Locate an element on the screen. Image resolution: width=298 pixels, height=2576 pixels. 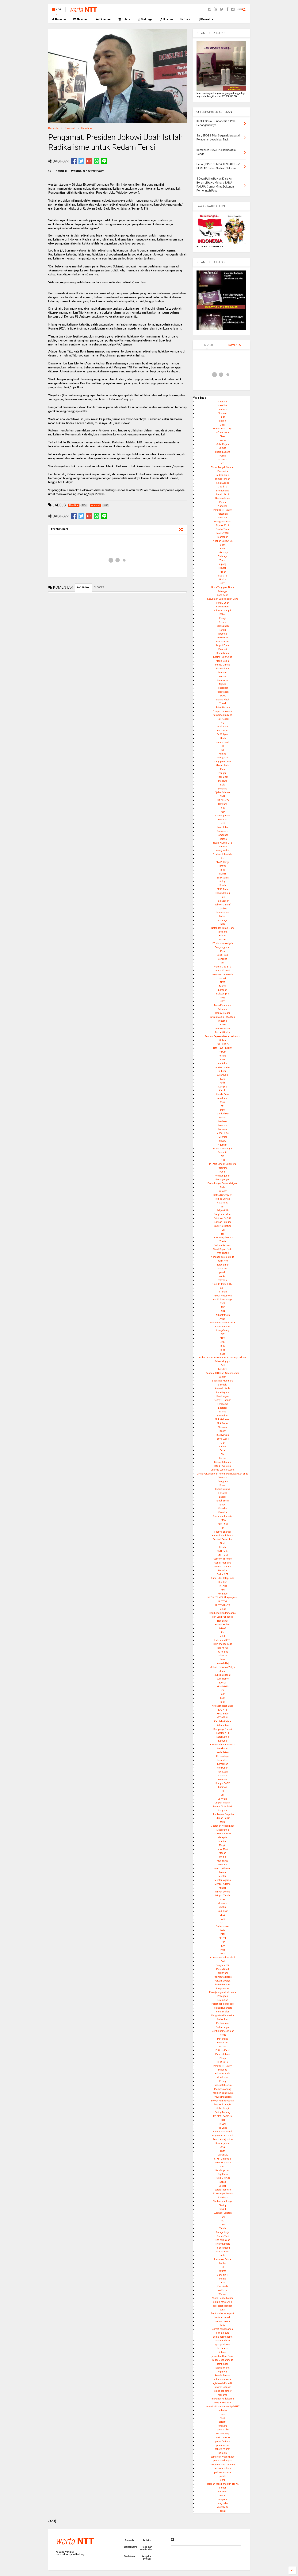
Bawaslu is located at coordinates (222, 1384).